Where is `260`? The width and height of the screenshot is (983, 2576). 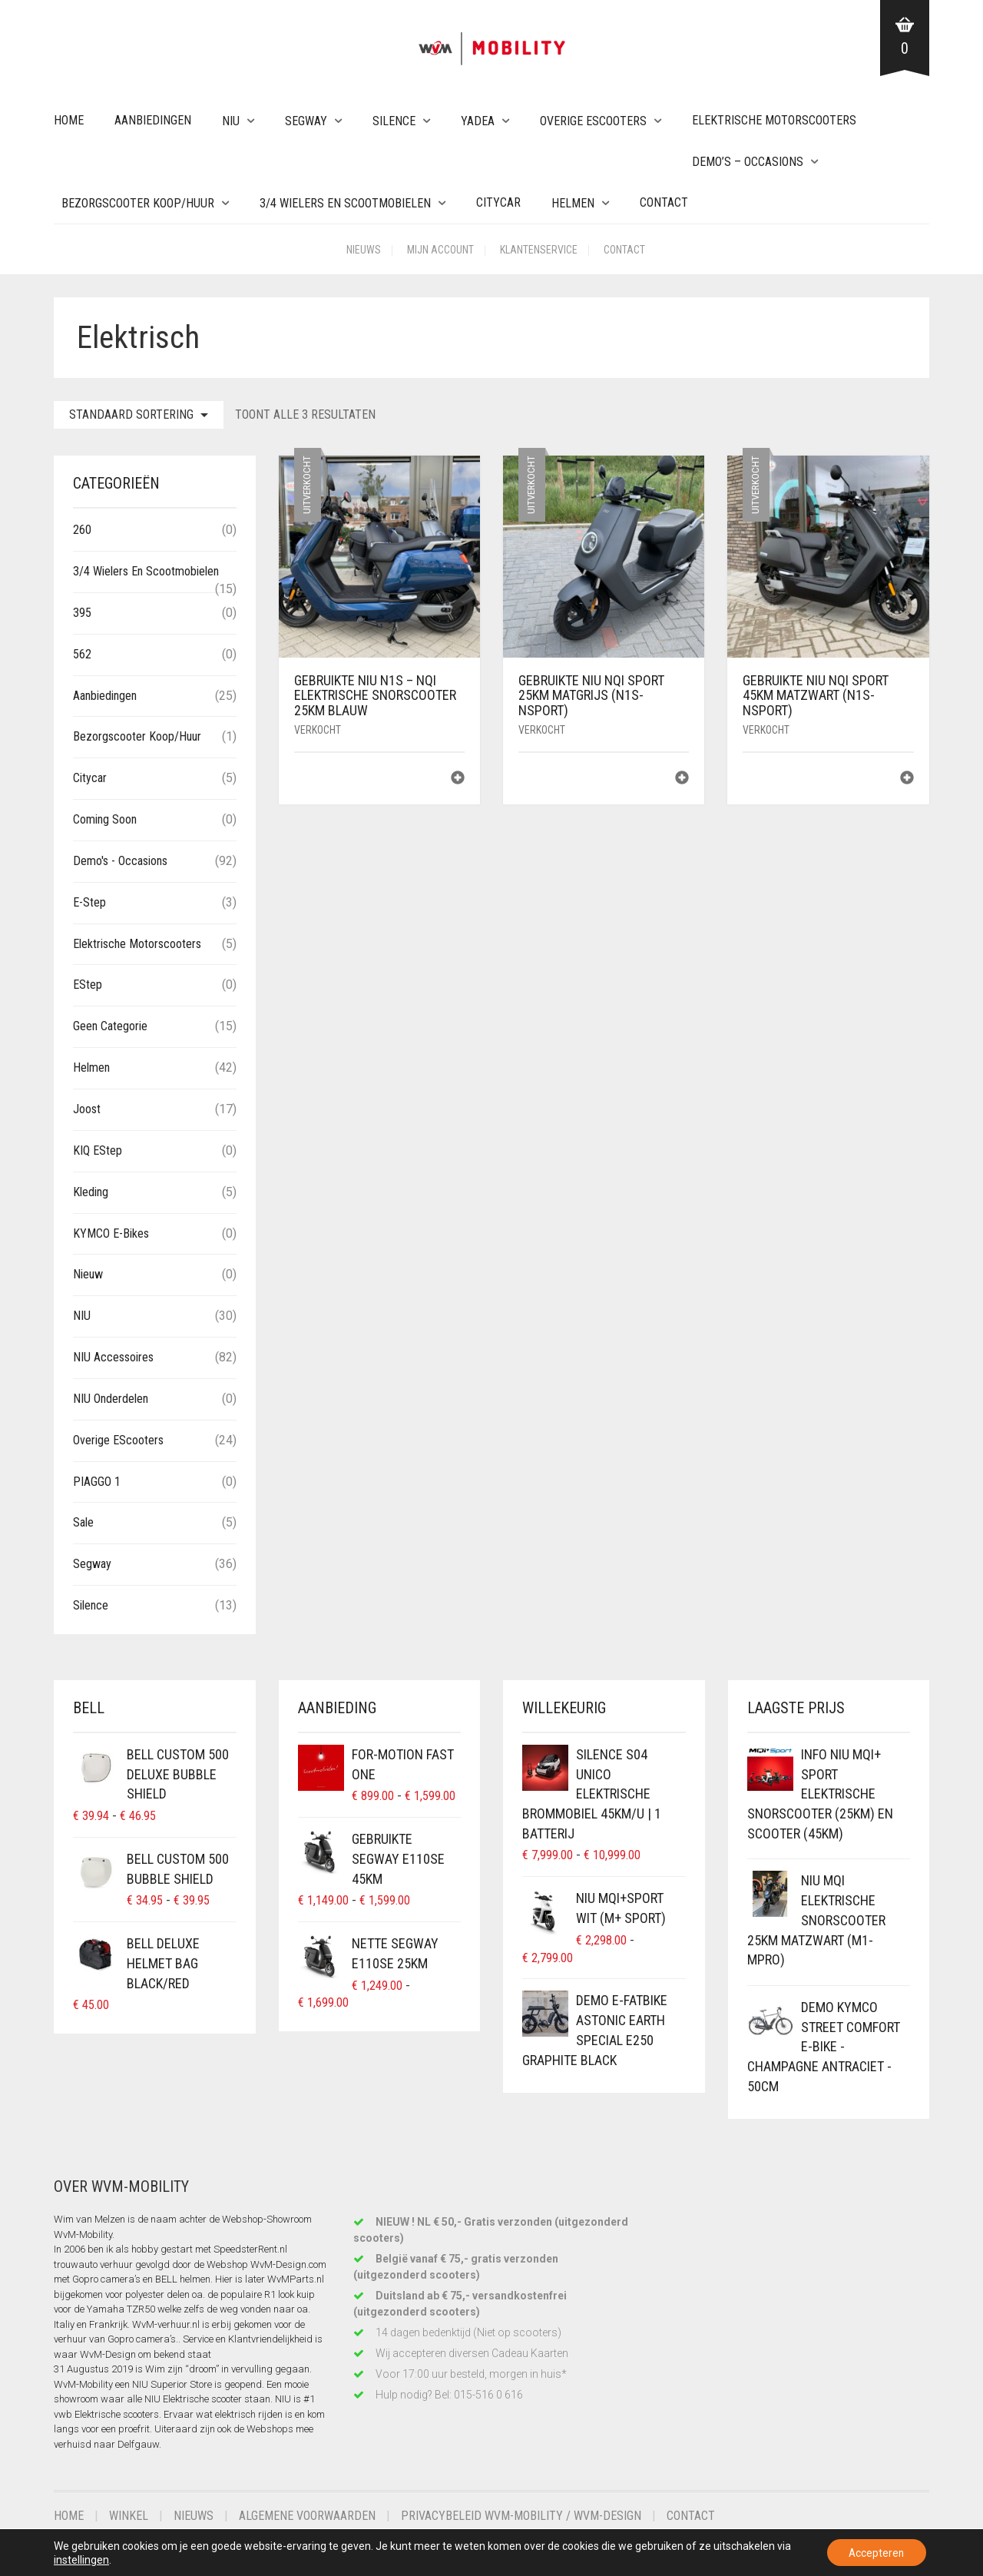
260 is located at coordinates (82, 529).